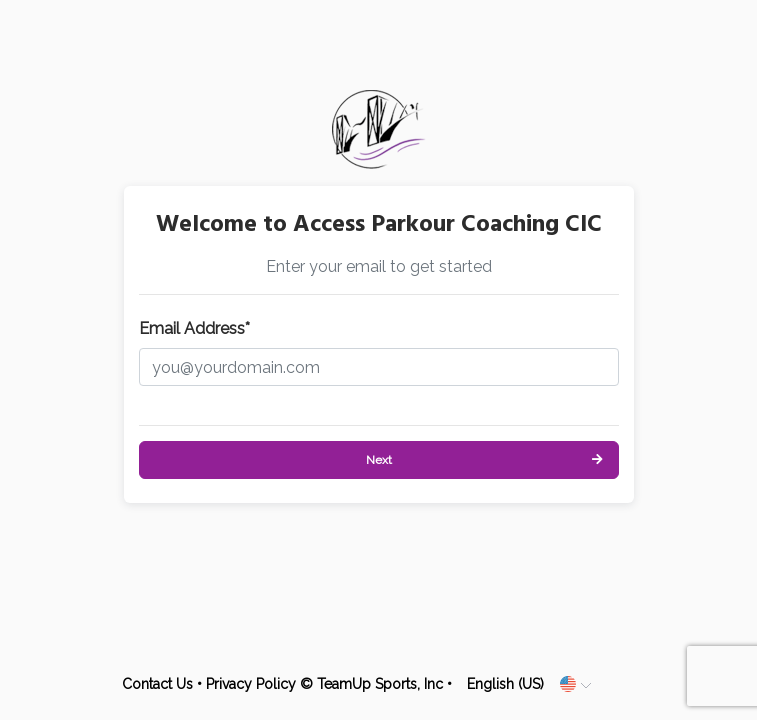 This screenshot has height=720, width=757. What do you see at coordinates (194, 328) in the screenshot?
I see `Email Address*` at bounding box center [194, 328].